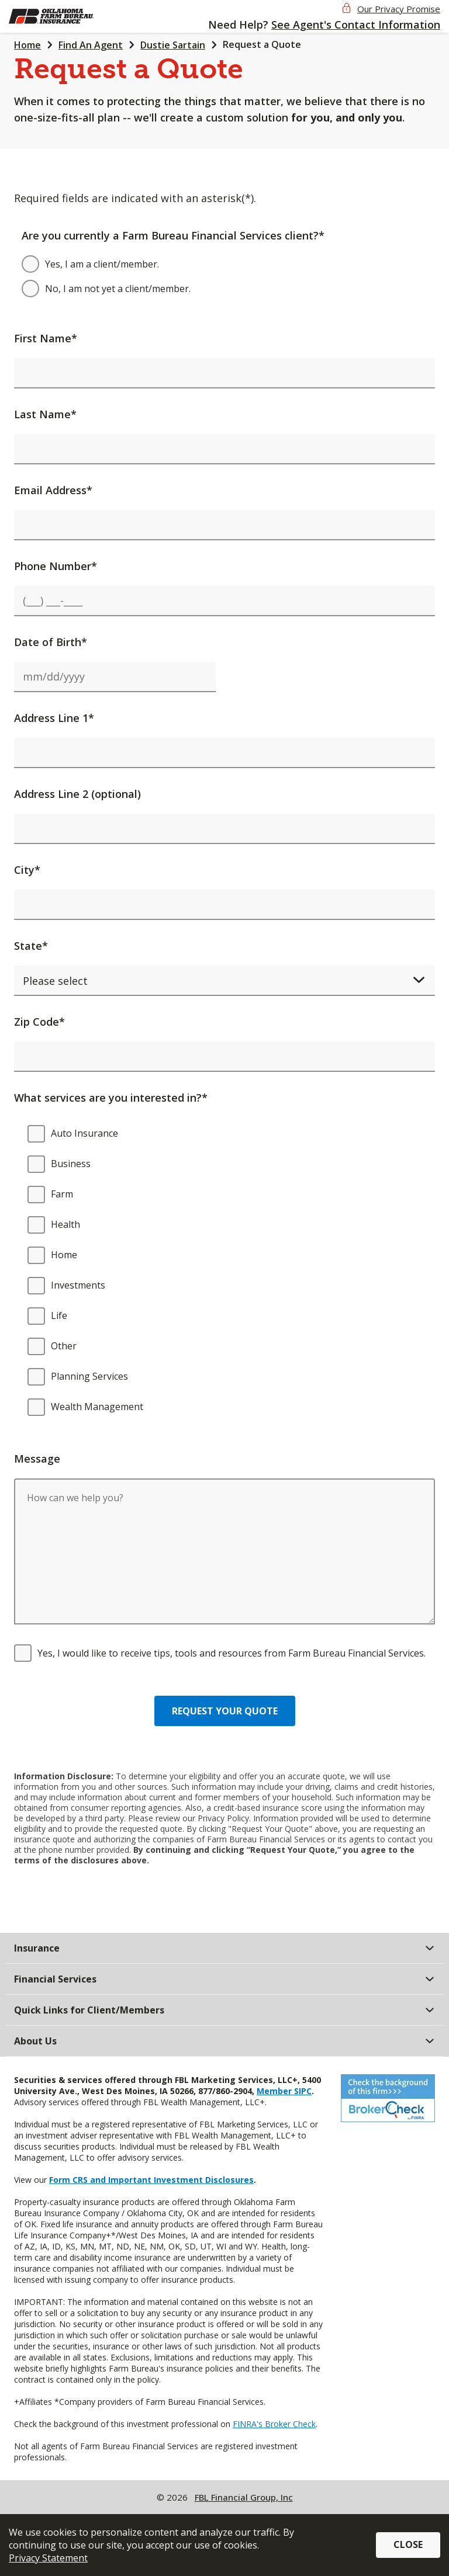 The image size is (449, 2576). What do you see at coordinates (151, 2179) in the screenshot?
I see `Form CRS and Important Investment Disclosures` at bounding box center [151, 2179].